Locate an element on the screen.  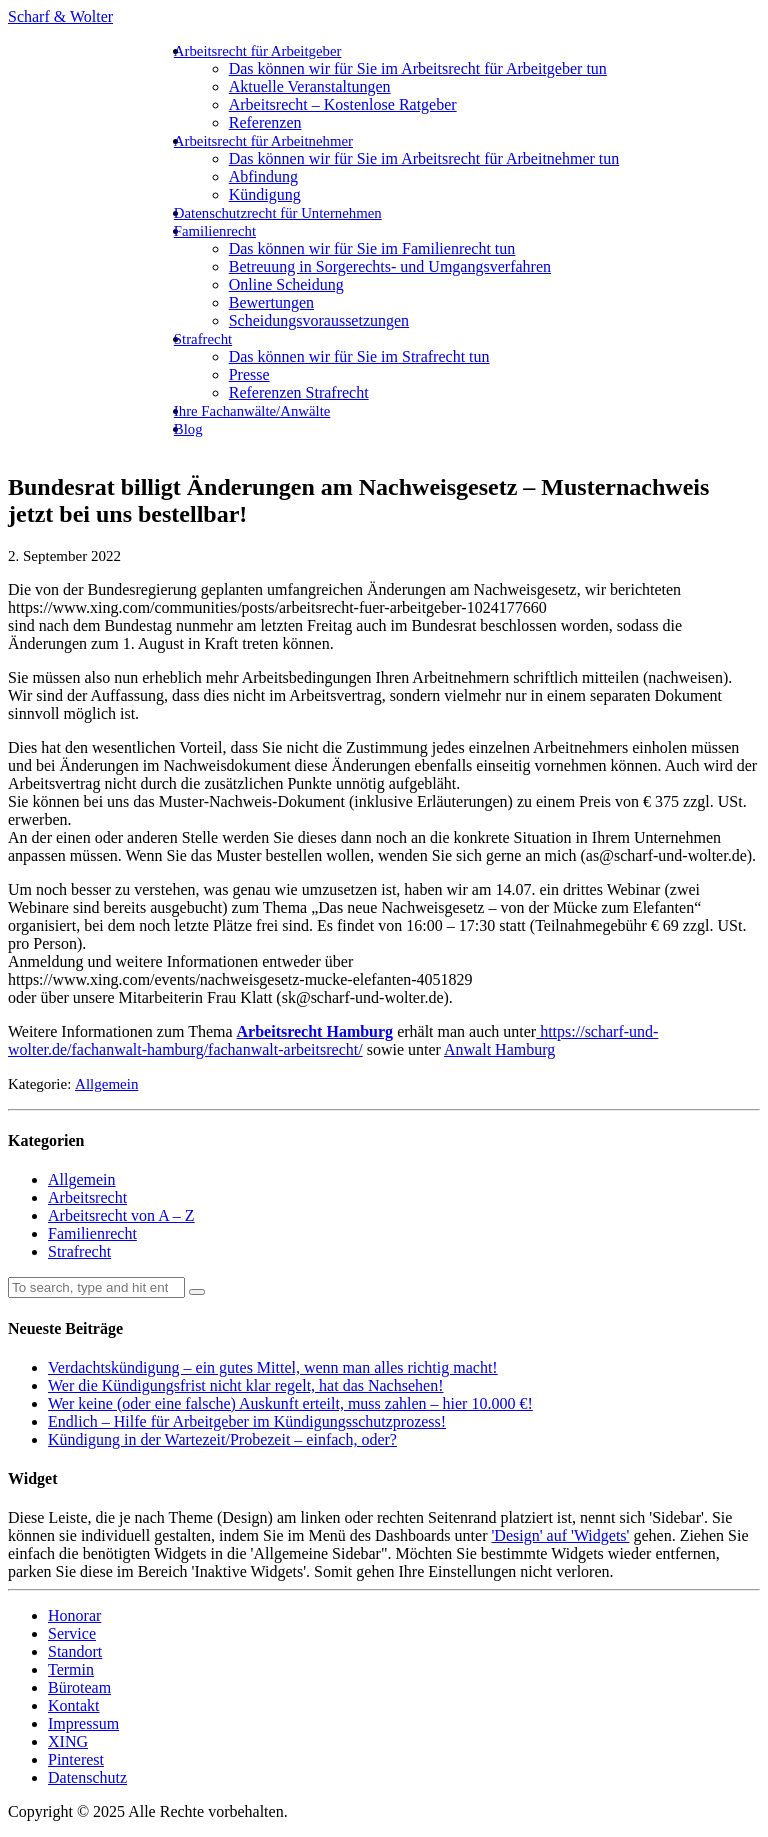
Abfindung is located at coordinates (263, 176).